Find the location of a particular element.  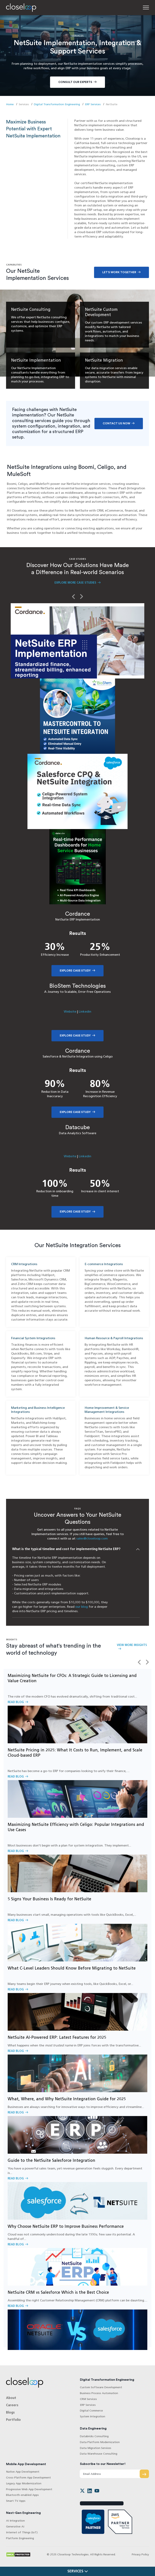

Digital Commerce is located at coordinates (91, 2410).